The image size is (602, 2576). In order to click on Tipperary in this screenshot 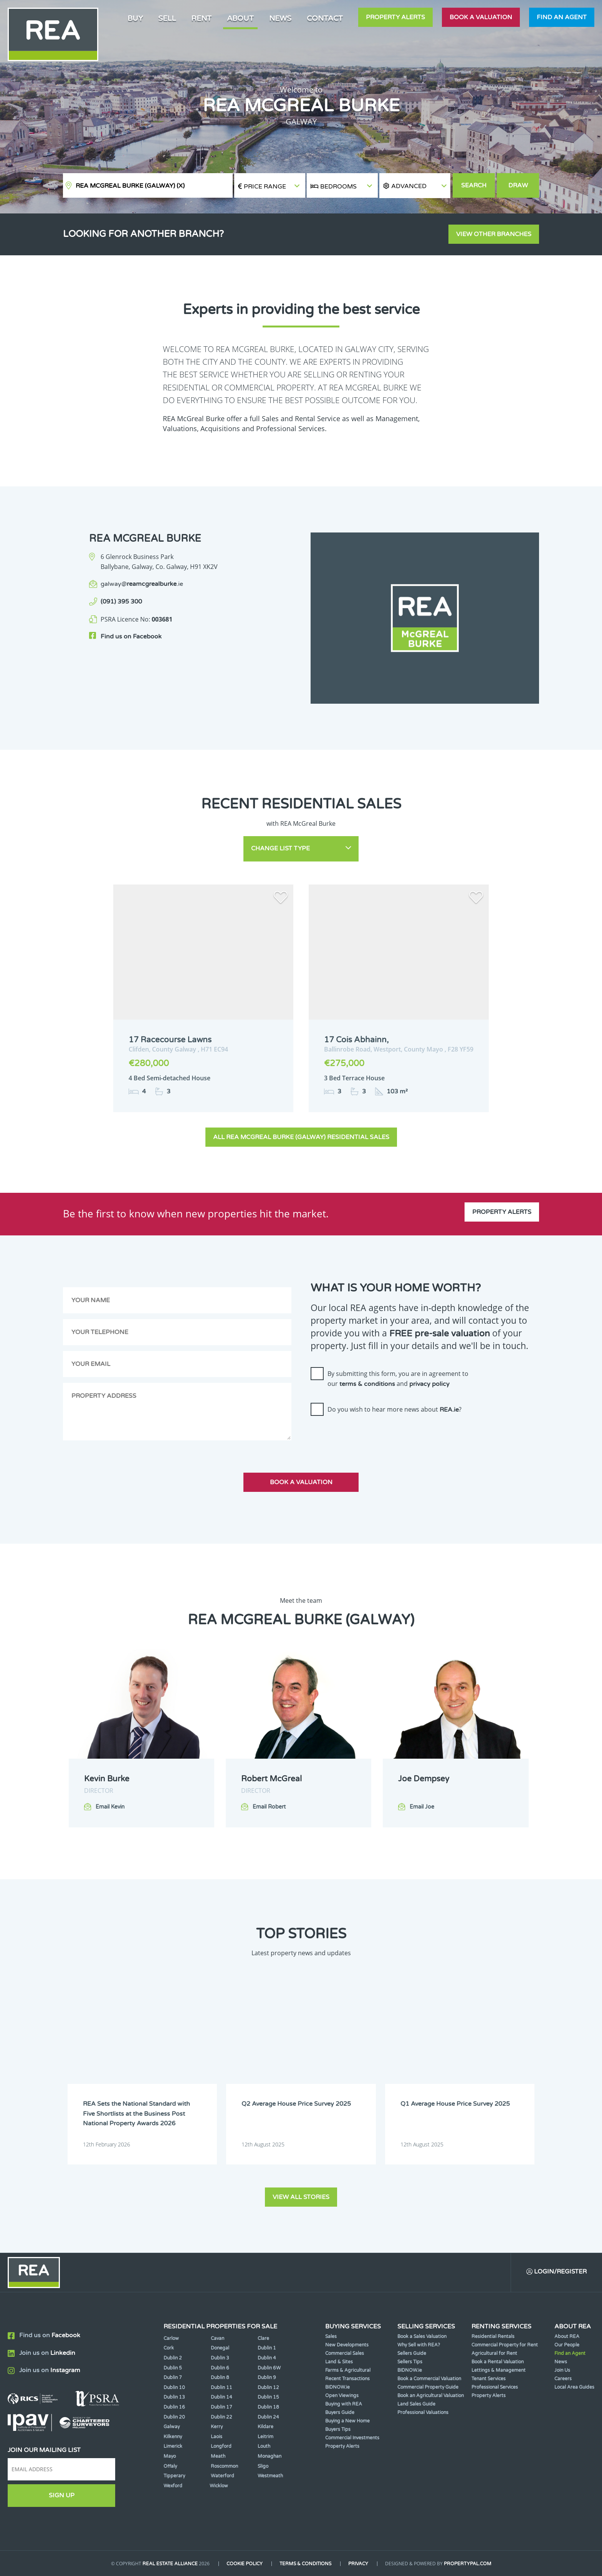, I will do `click(174, 2475)`.